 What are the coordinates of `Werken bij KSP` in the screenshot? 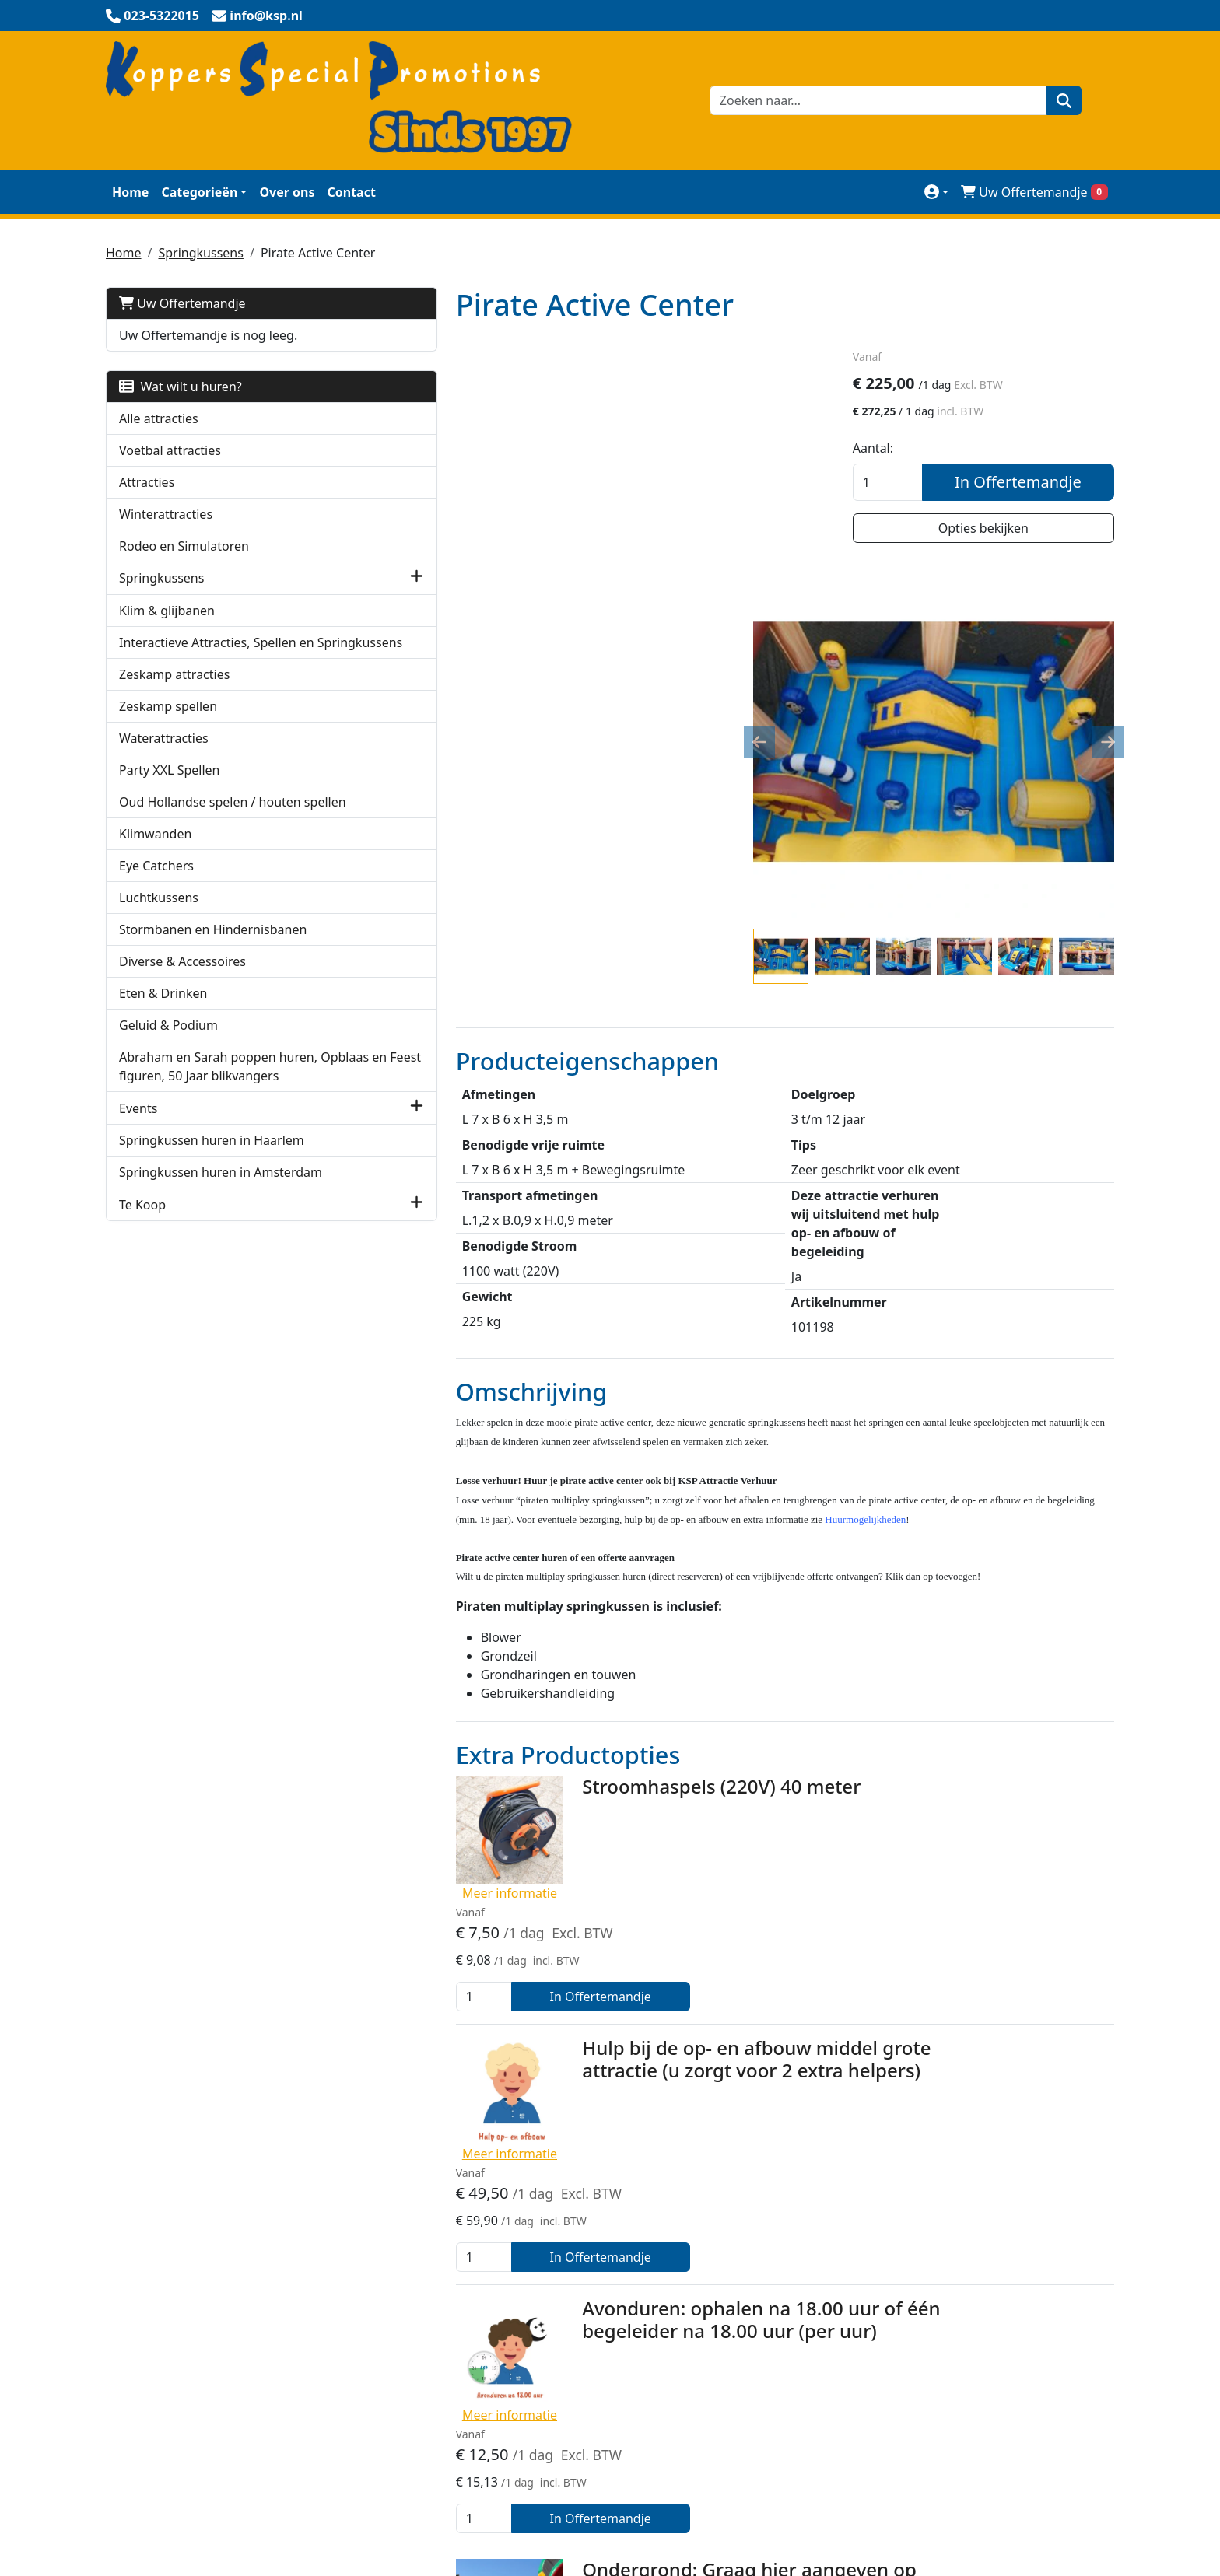 It's located at (834, 2360).